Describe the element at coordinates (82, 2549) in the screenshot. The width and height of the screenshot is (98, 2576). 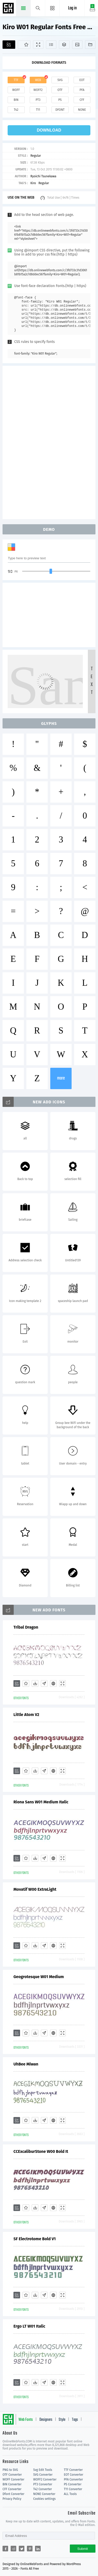
I see `Submit [Subscribe]` at that location.